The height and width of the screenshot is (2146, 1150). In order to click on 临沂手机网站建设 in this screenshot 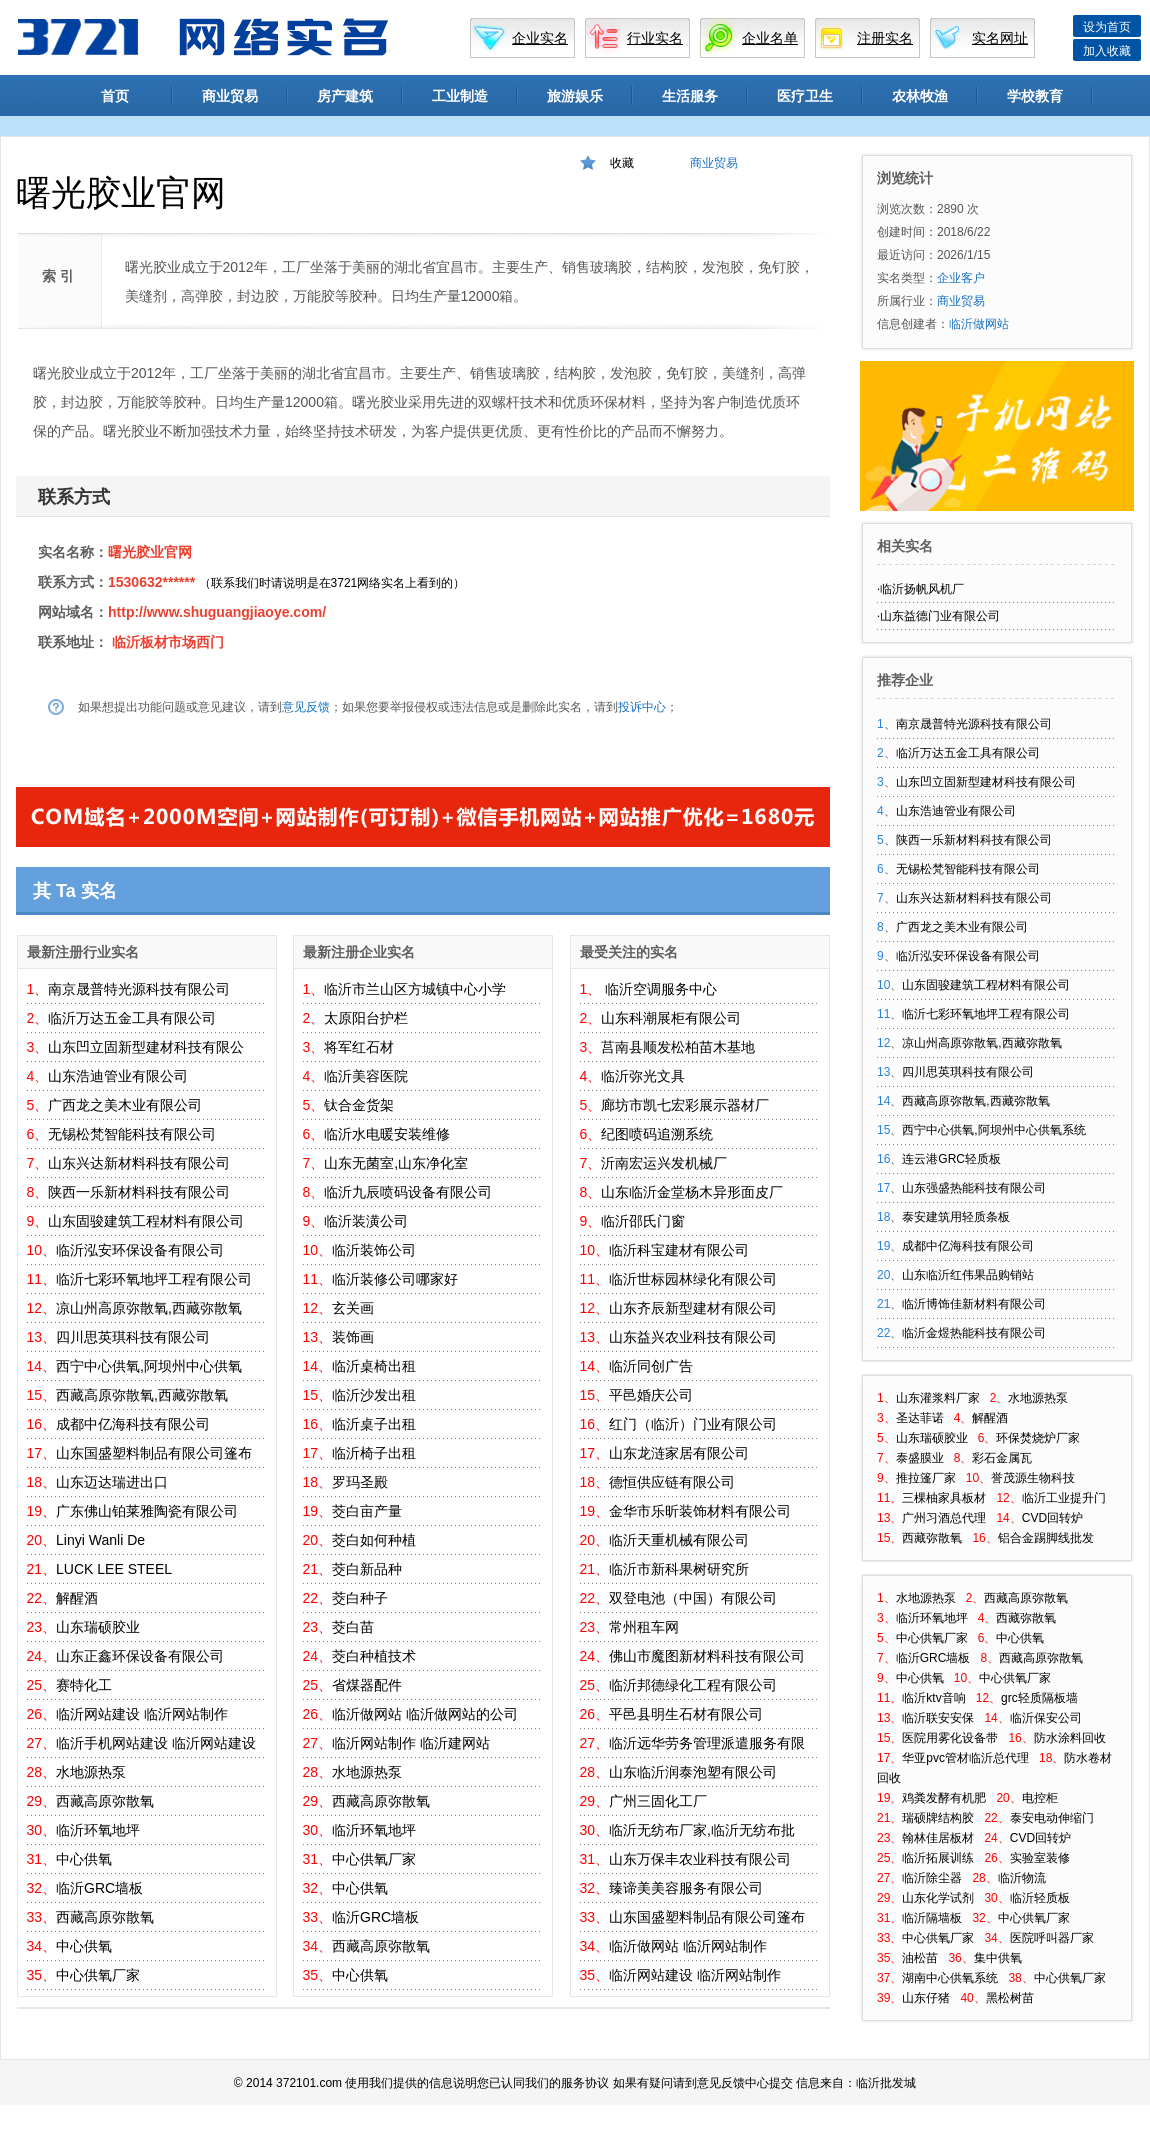, I will do `click(112, 1743)`.